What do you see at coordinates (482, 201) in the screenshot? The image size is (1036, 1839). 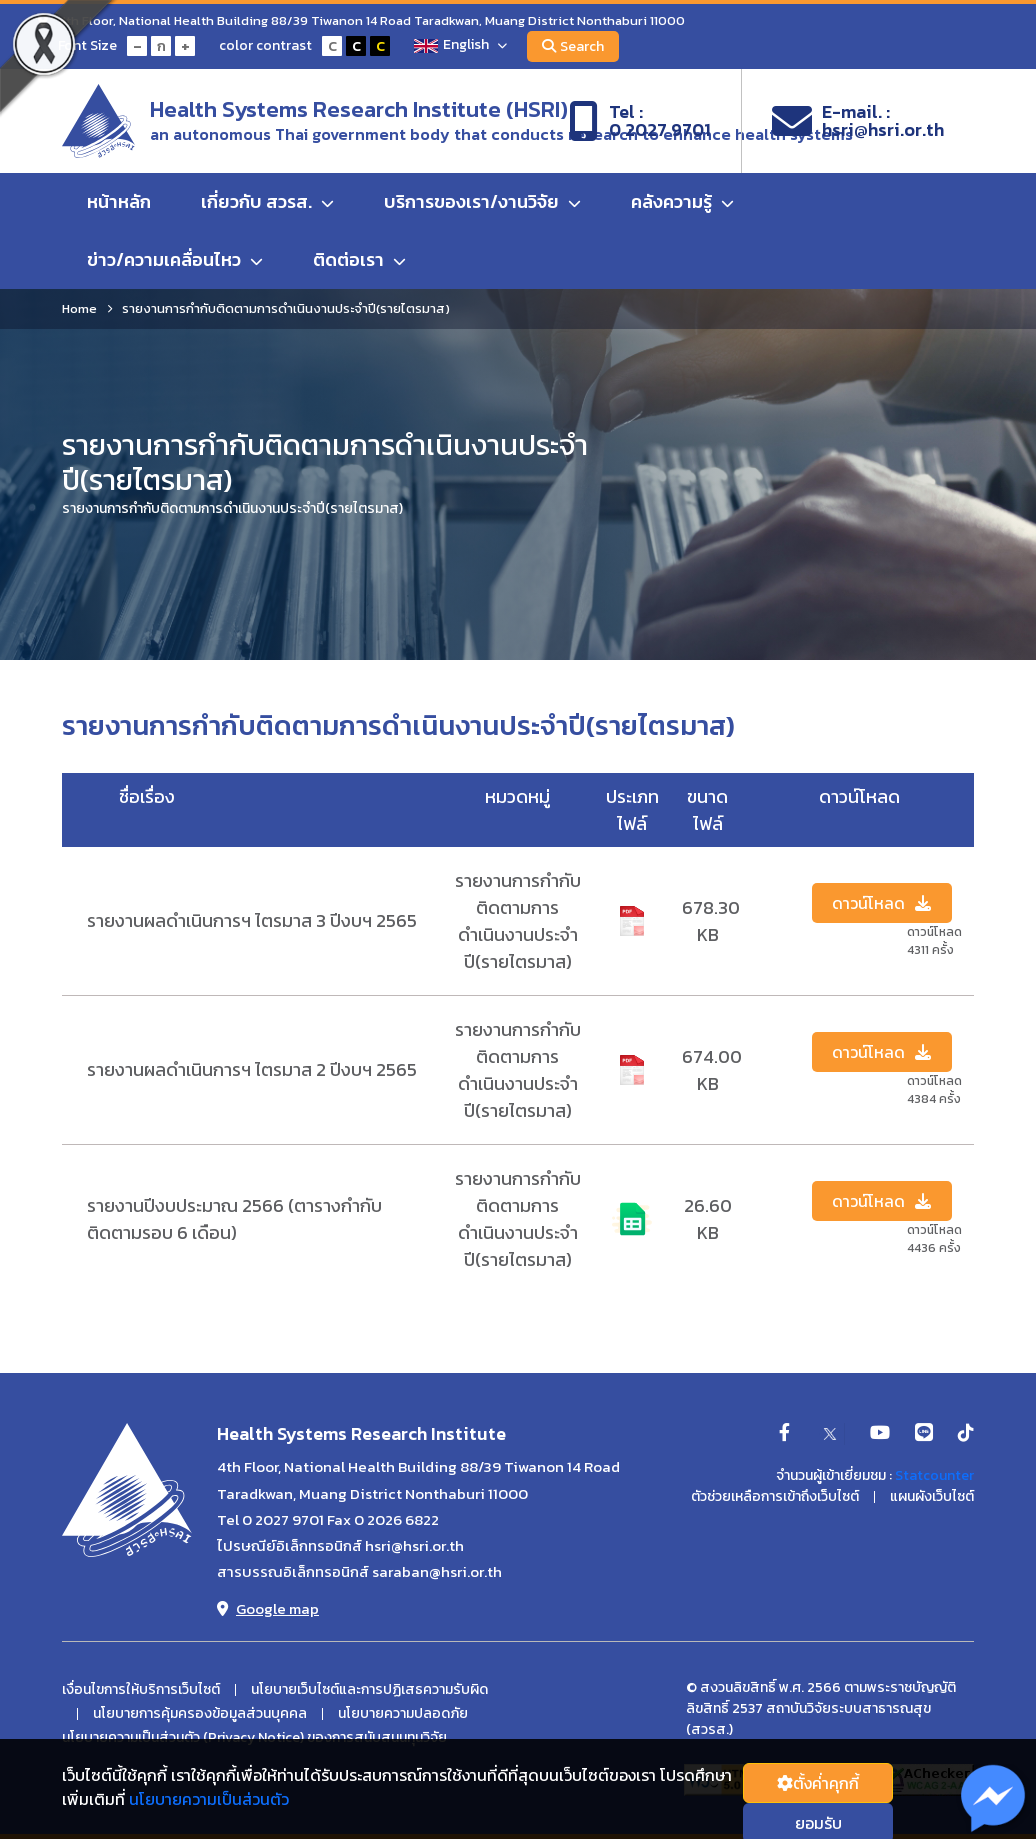 I see `บริการของเรา/งานวิจัย` at bounding box center [482, 201].